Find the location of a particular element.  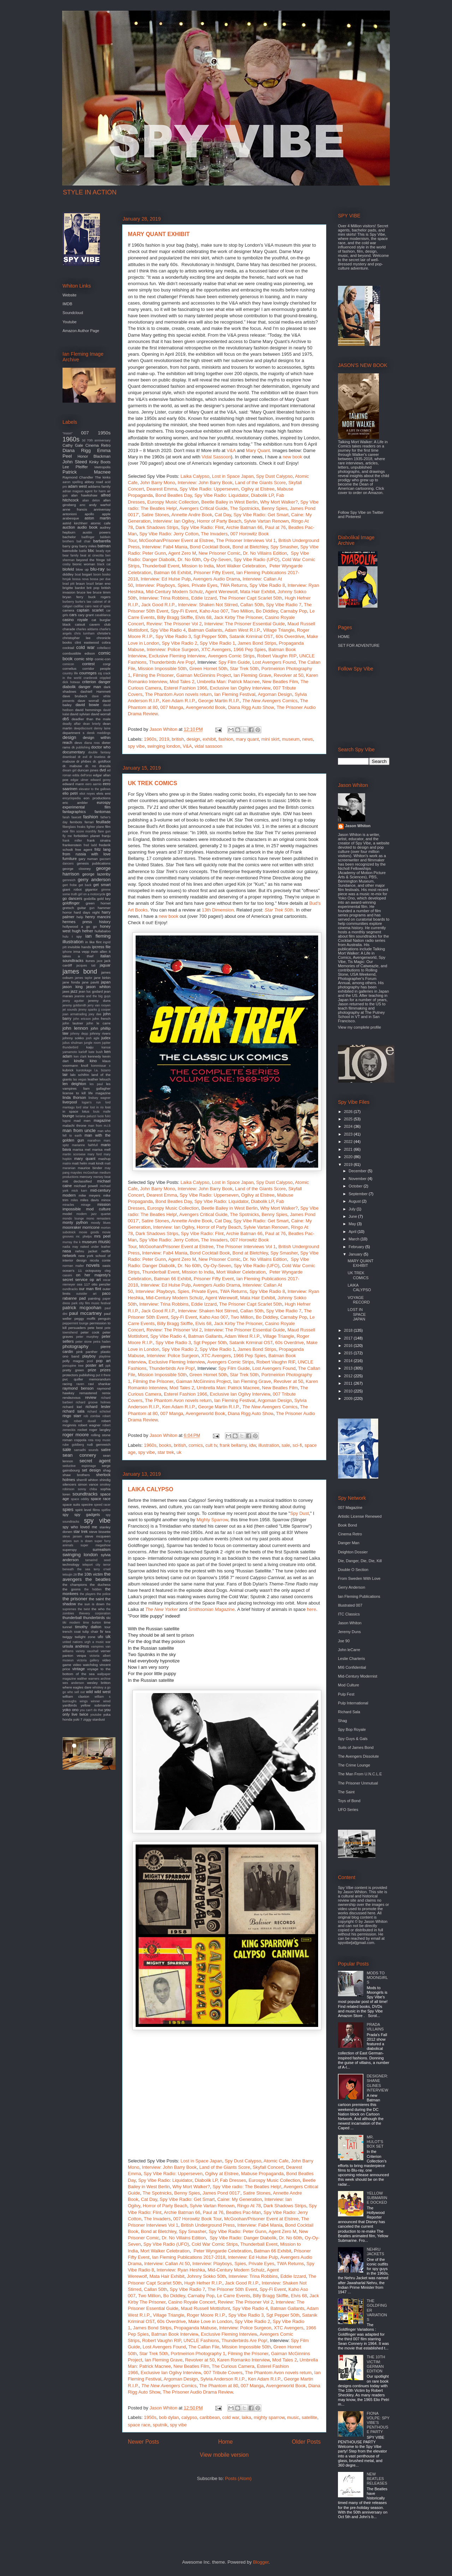

mary ford is located at coordinates (95, 1154).